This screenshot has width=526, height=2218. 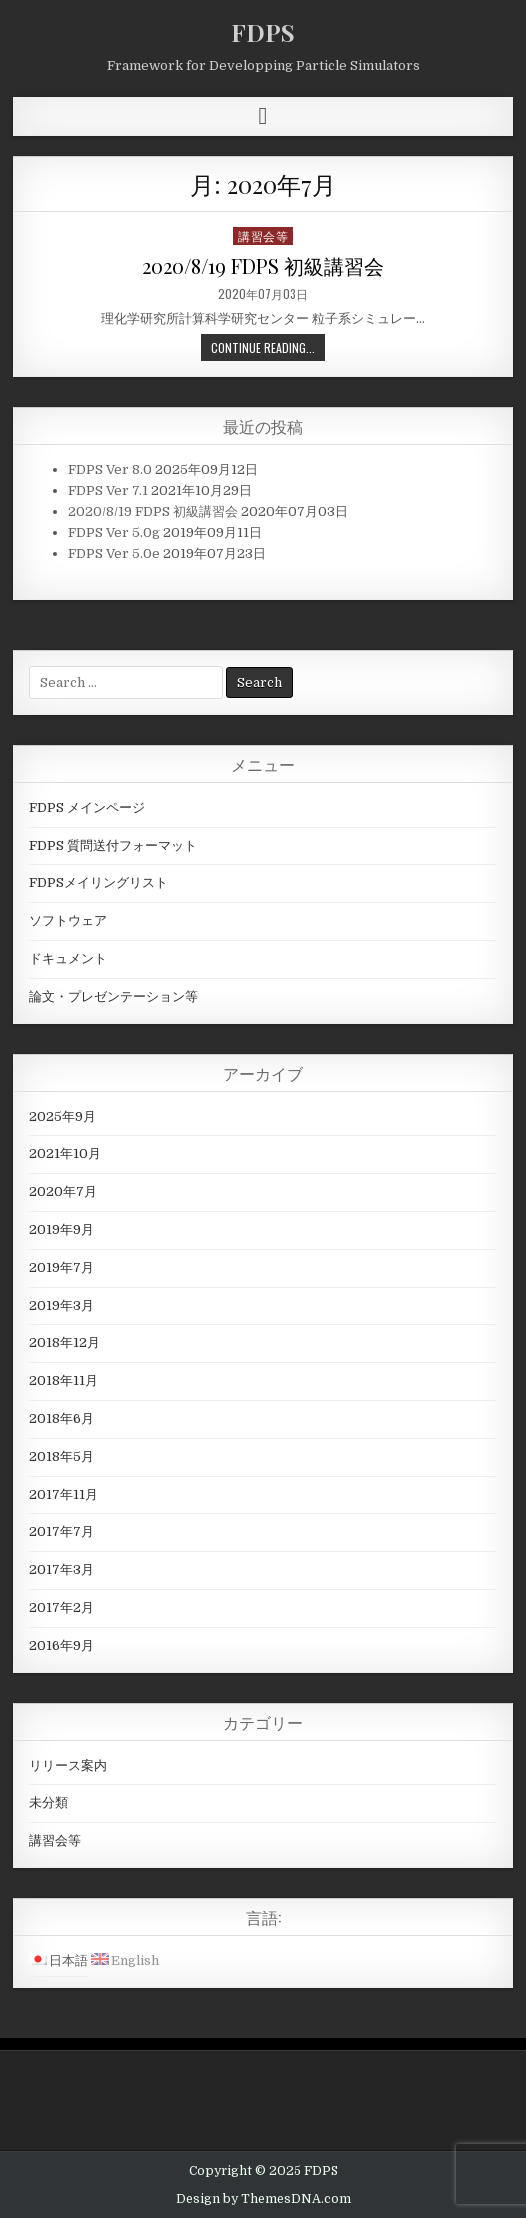 I want to click on Continue Reading..., so click(x=263, y=347).